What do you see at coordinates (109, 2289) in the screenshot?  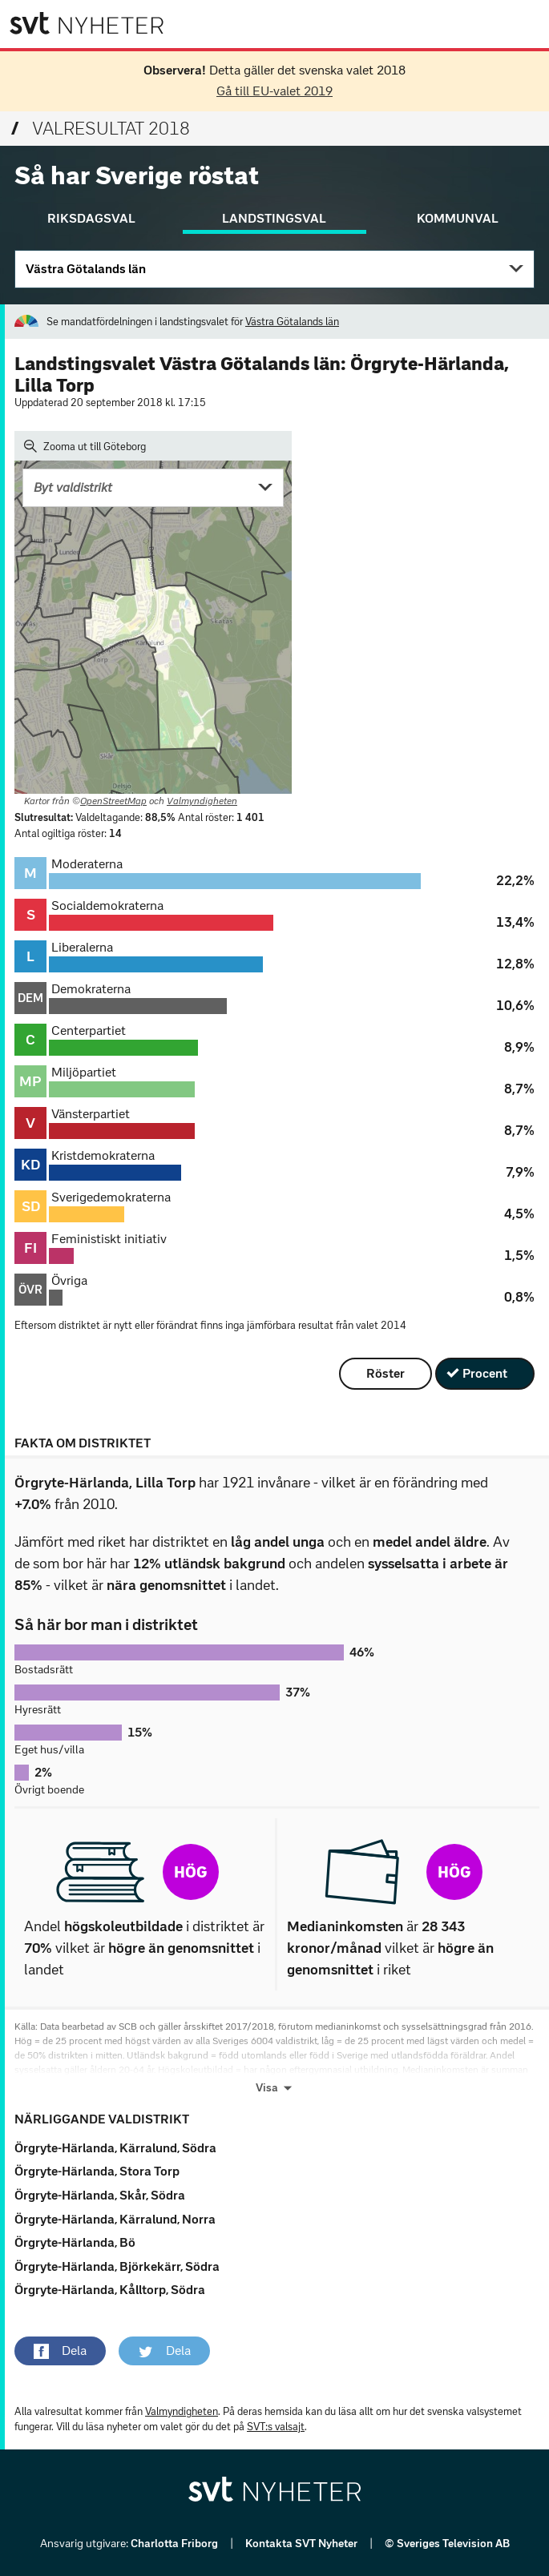 I see `Örgryte-Härlanda, Kålltorp, Södra` at bounding box center [109, 2289].